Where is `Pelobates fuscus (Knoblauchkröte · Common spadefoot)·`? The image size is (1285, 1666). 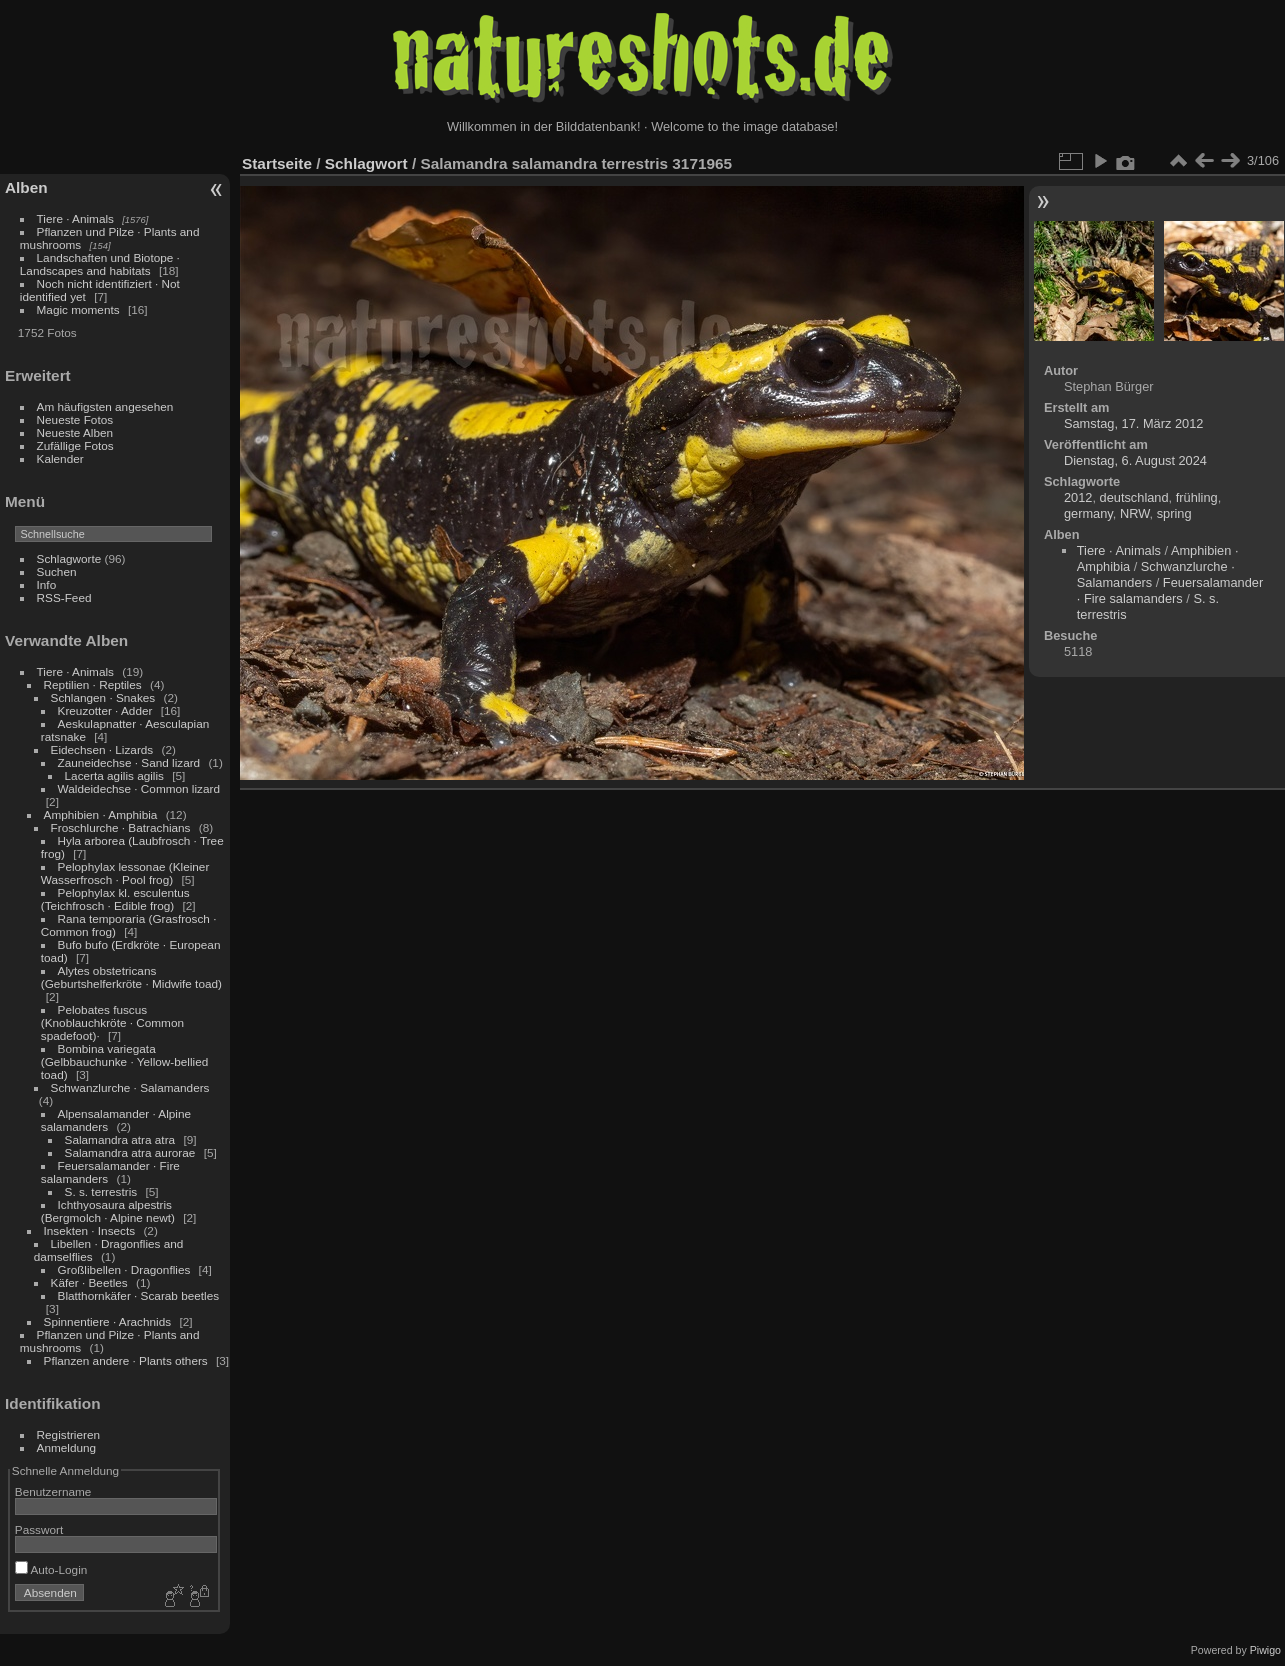 Pelobates fuscus (Knoblauchkröte · Common spadefoot)· is located at coordinates (112, 1022).